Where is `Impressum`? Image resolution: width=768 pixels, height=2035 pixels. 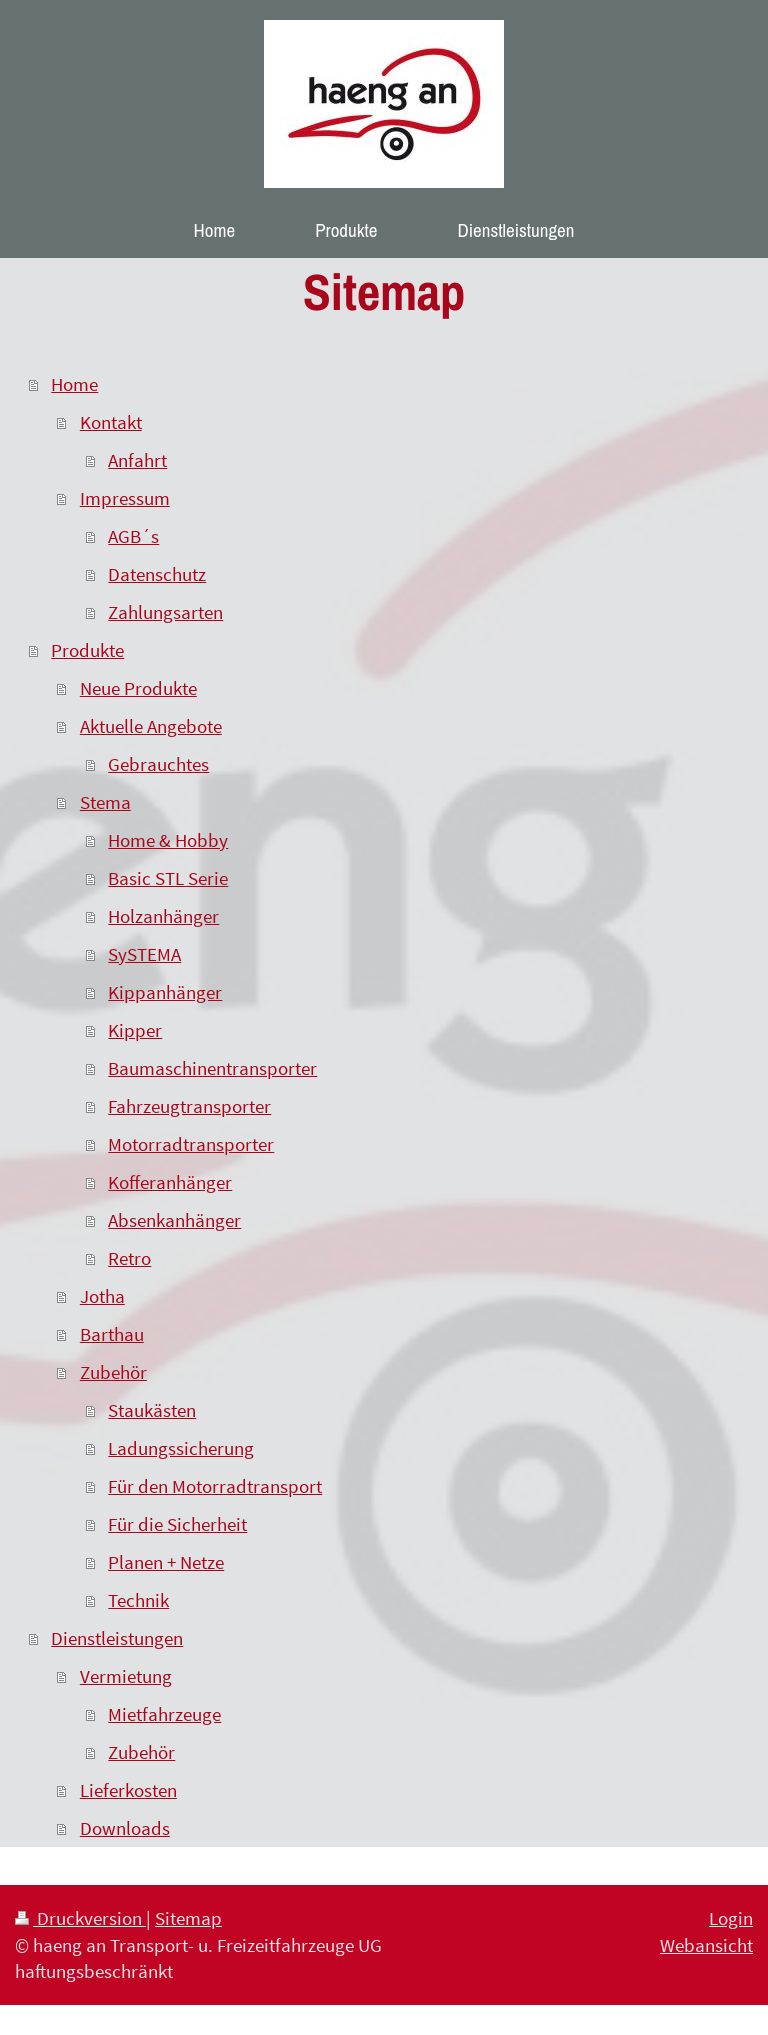 Impressum is located at coordinates (125, 498).